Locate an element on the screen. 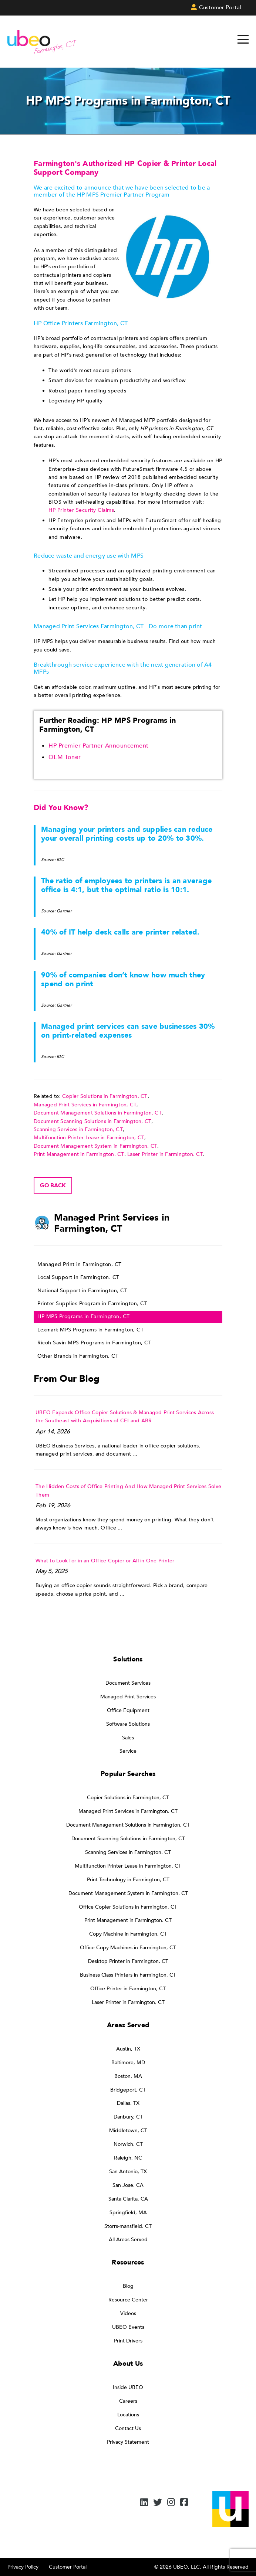 This screenshot has width=256, height=2576. Document Management Solutions in Farmington, CT is located at coordinates (98, 1112).